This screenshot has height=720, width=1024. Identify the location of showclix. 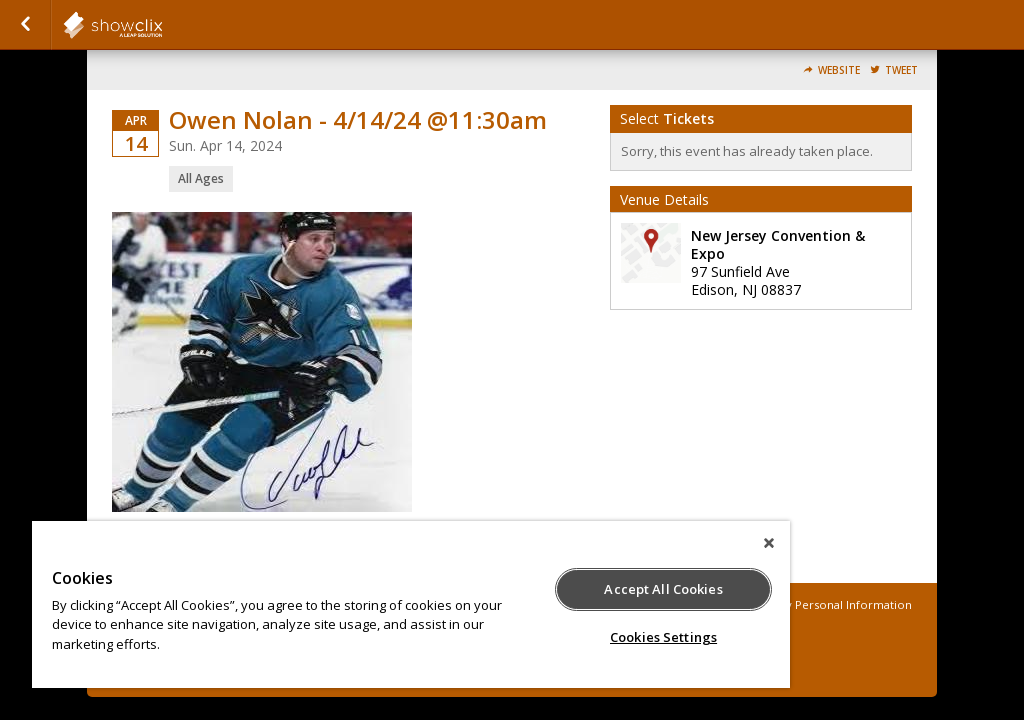
(162, 25).